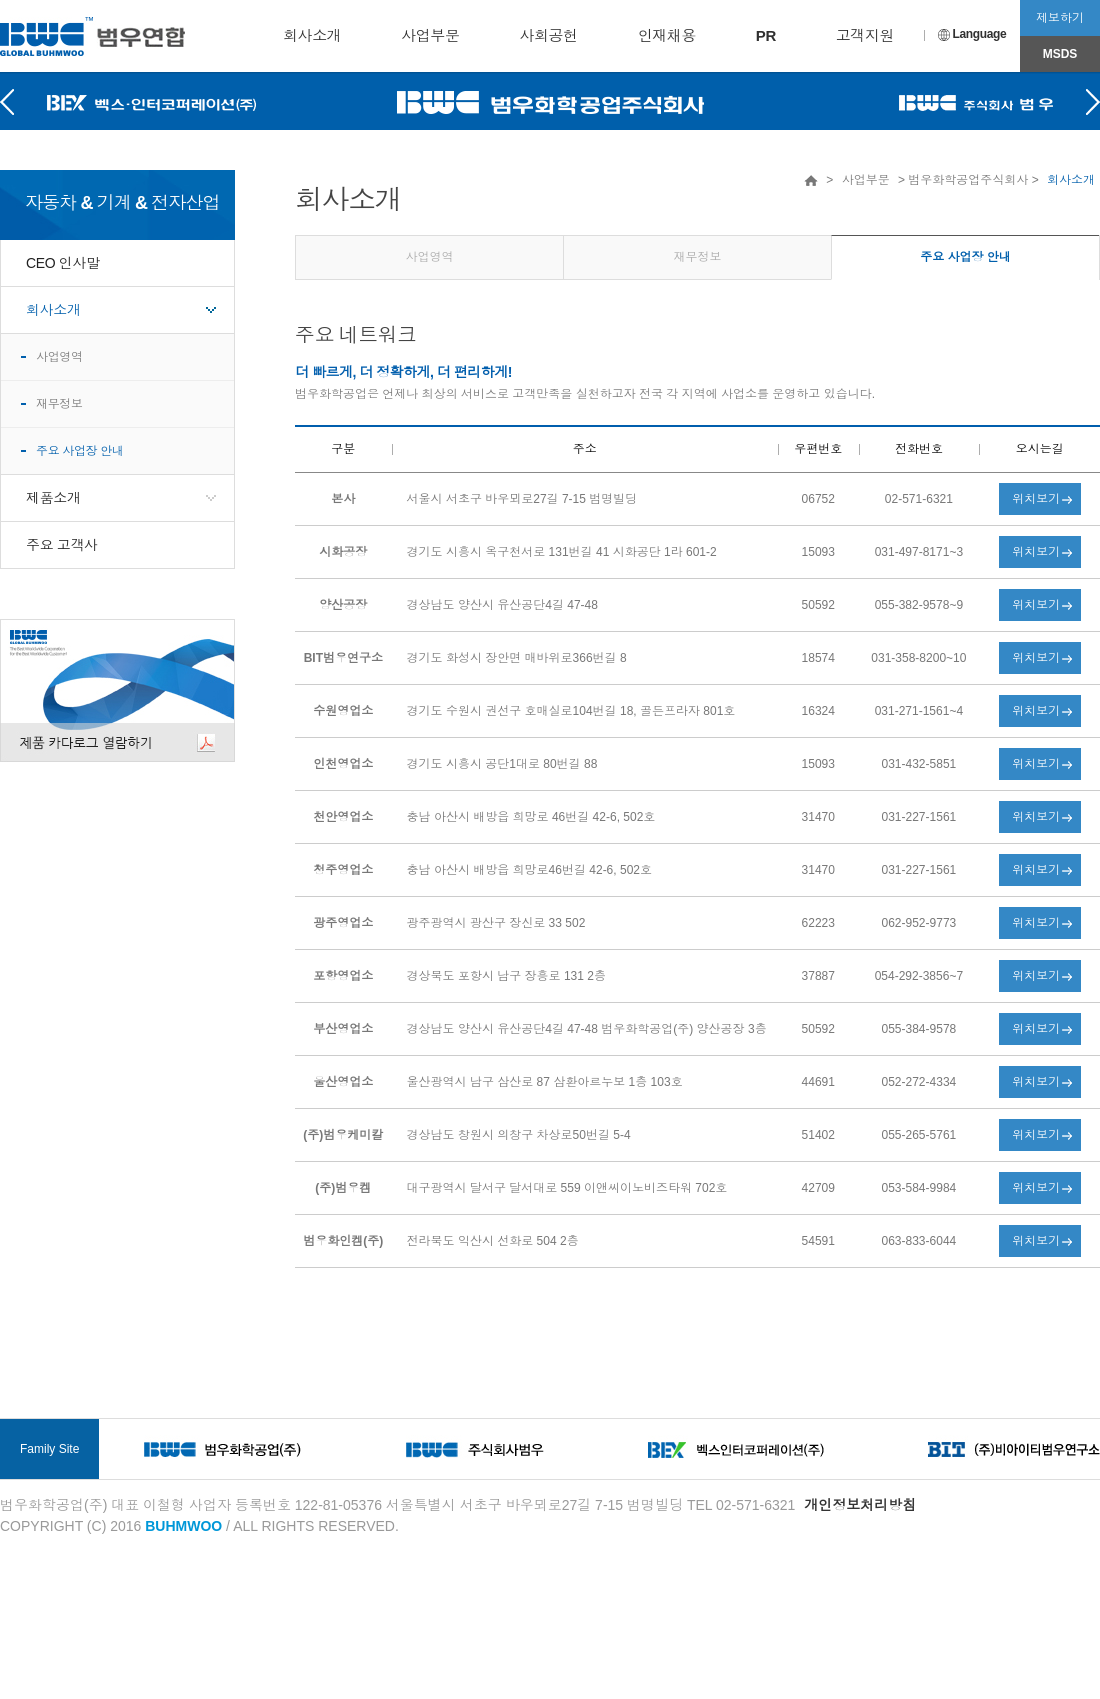 The width and height of the screenshot is (1100, 1699). Describe the element at coordinates (865, 35) in the screenshot. I see `고객지원` at that location.